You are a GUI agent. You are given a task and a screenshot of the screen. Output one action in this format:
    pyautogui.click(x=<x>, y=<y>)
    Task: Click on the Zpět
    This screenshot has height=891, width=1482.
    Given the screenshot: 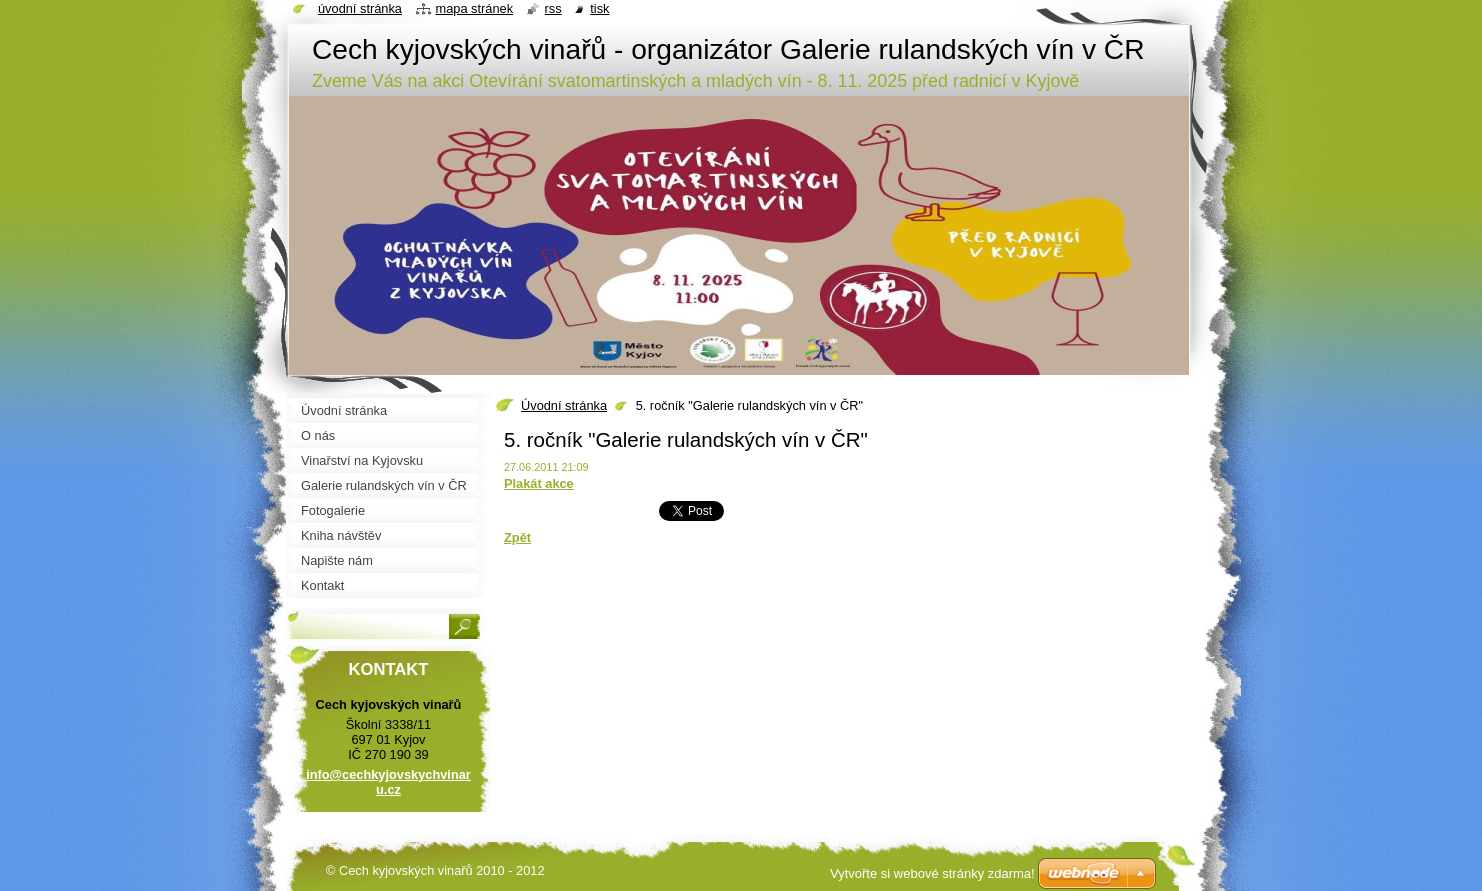 What is the action you would take?
    pyautogui.click(x=517, y=537)
    